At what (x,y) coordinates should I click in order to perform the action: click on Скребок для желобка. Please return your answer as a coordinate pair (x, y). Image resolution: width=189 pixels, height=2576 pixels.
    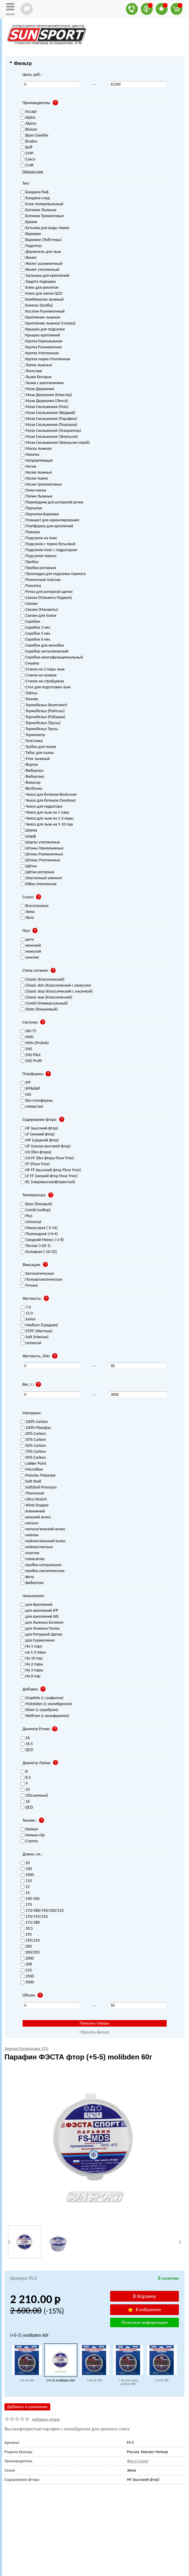
    Looking at the image, I should click on (42, 645).